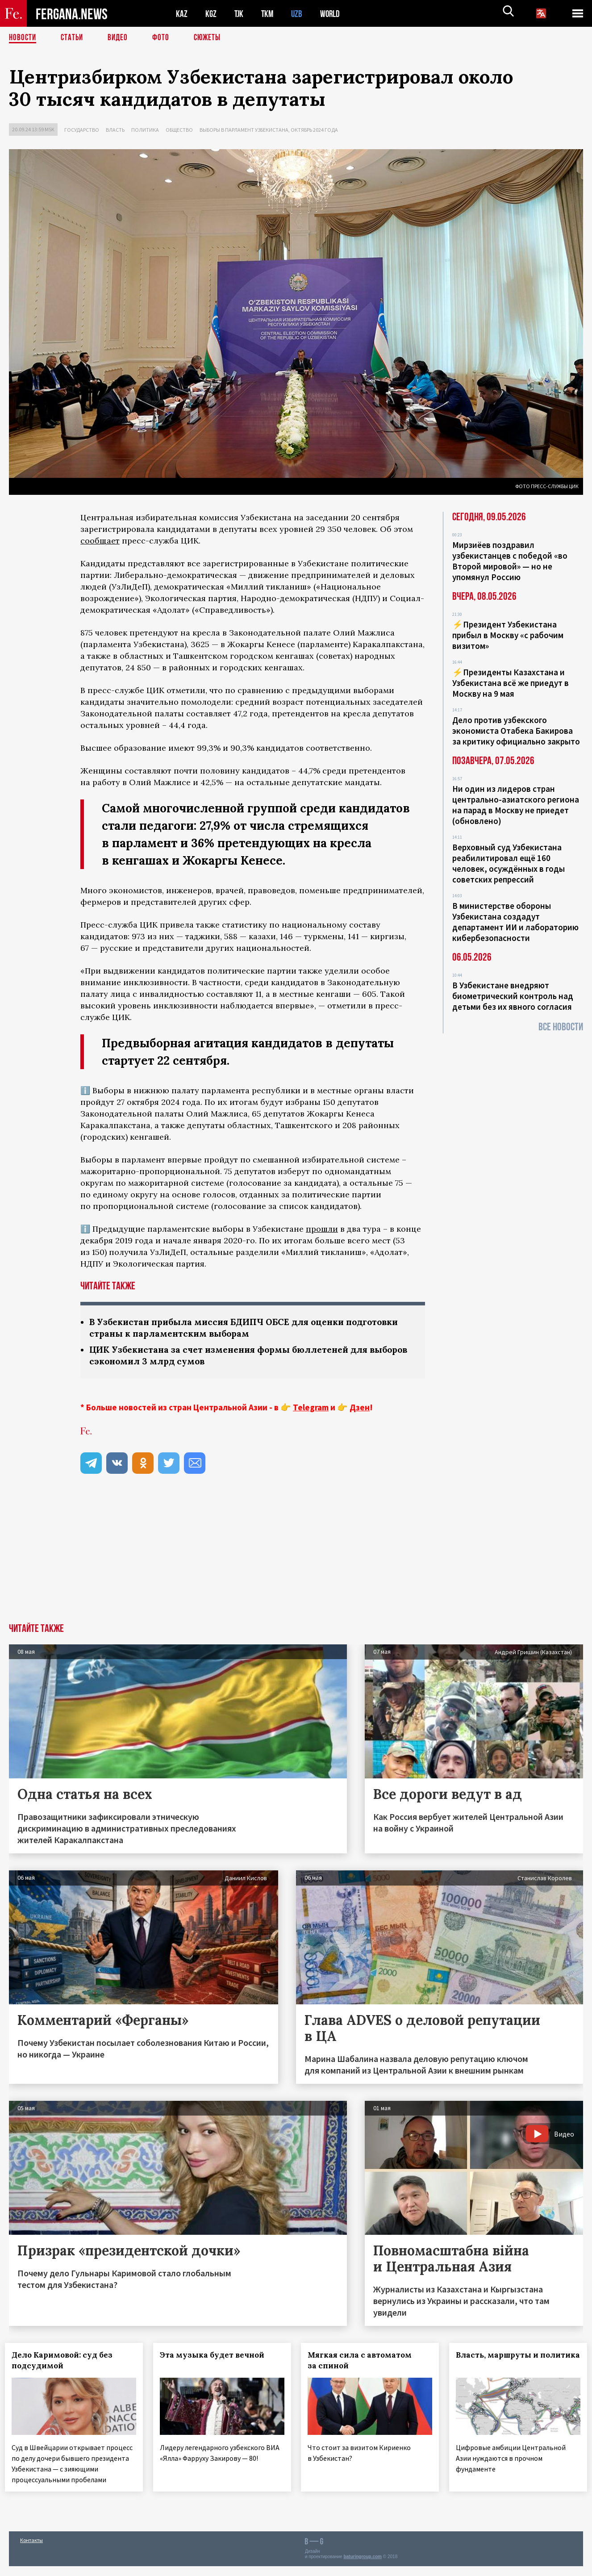 Image resolution: width=592 pixels, height=2576 pixels. I want to click on [Advertisement], so click(296, 1558).